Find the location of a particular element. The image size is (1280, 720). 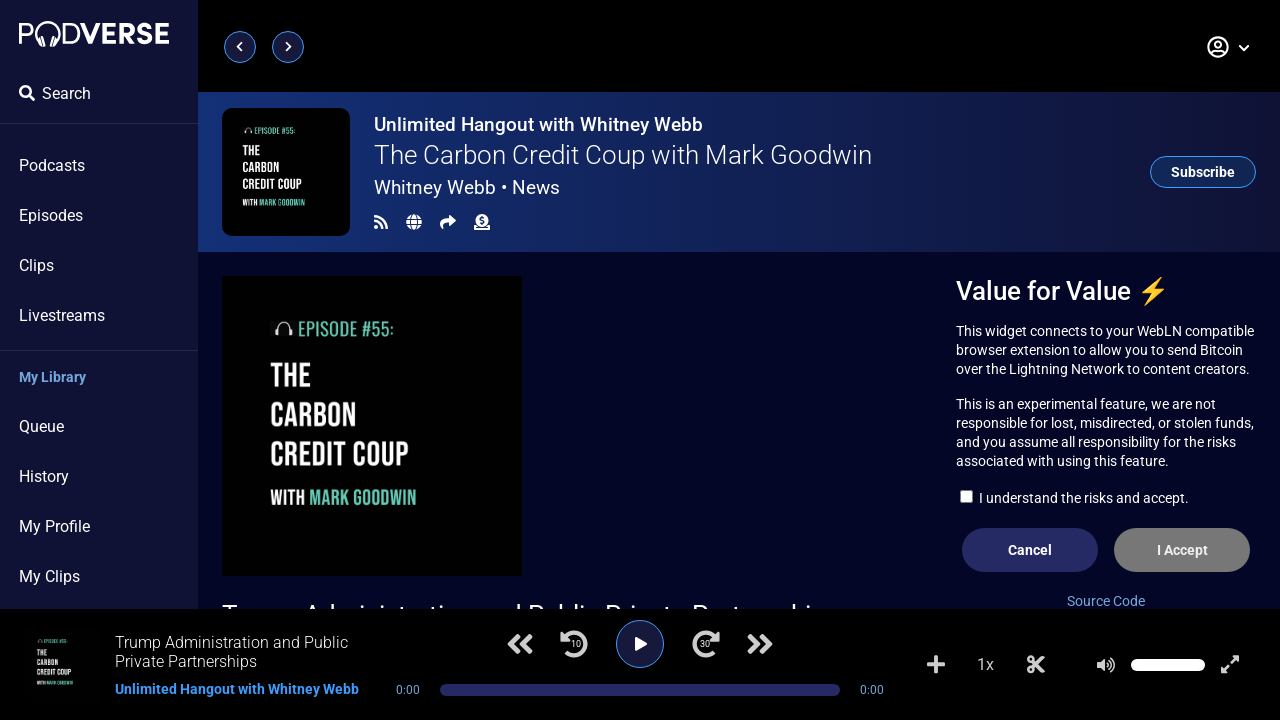

Clips is located at coordinates (36, 265).